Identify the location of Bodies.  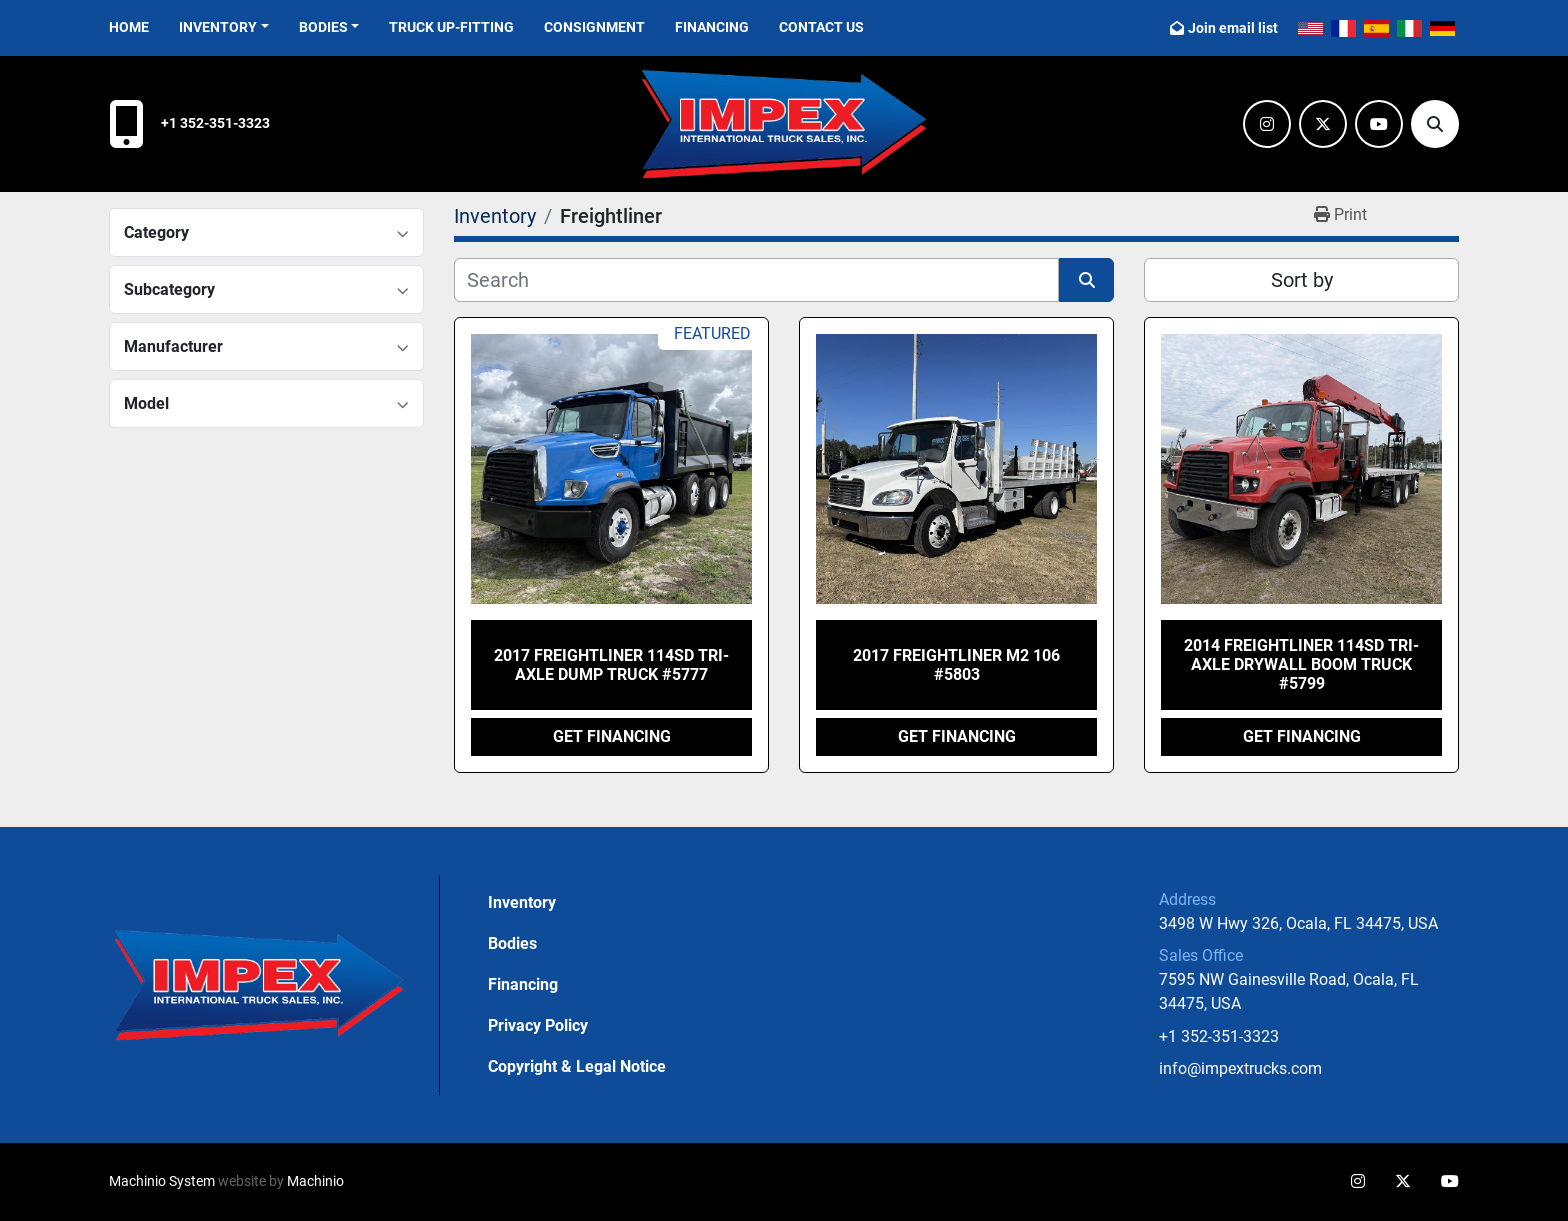
(323, 27).